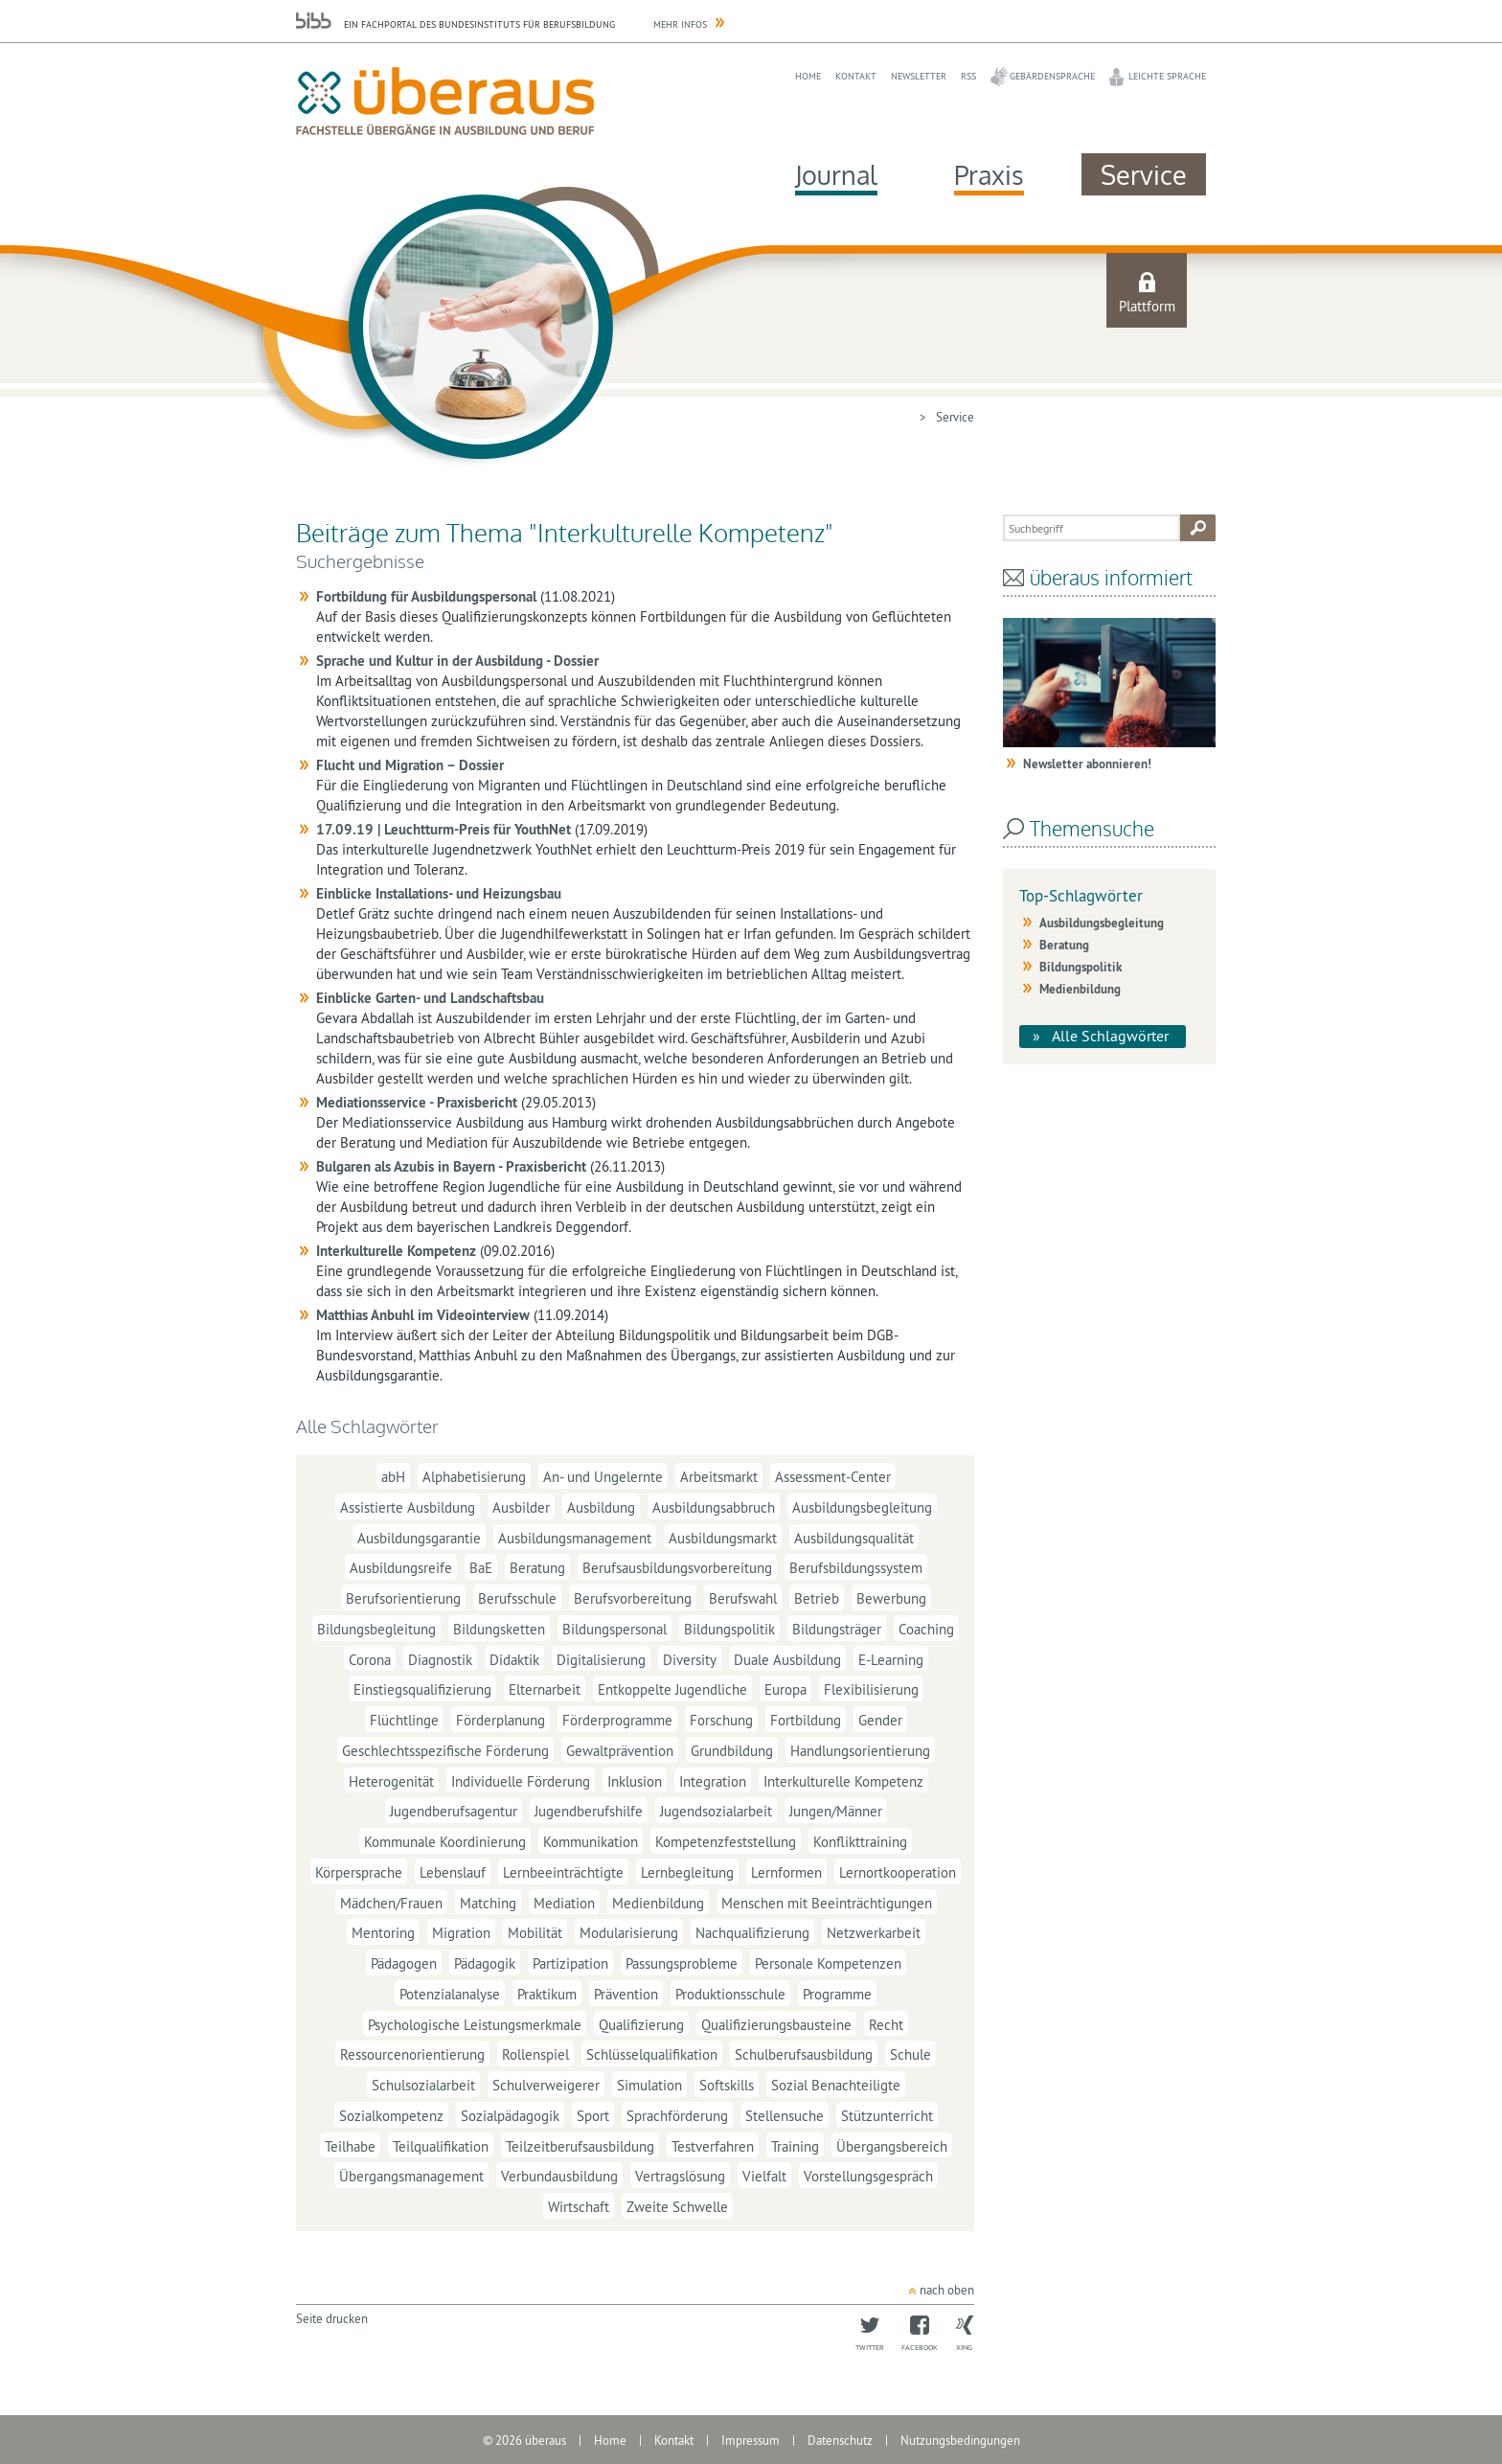 Image resolution: width=1502 pixels, height=2464 pixels. I want to click on Modularisierung, so click(629, 1933).